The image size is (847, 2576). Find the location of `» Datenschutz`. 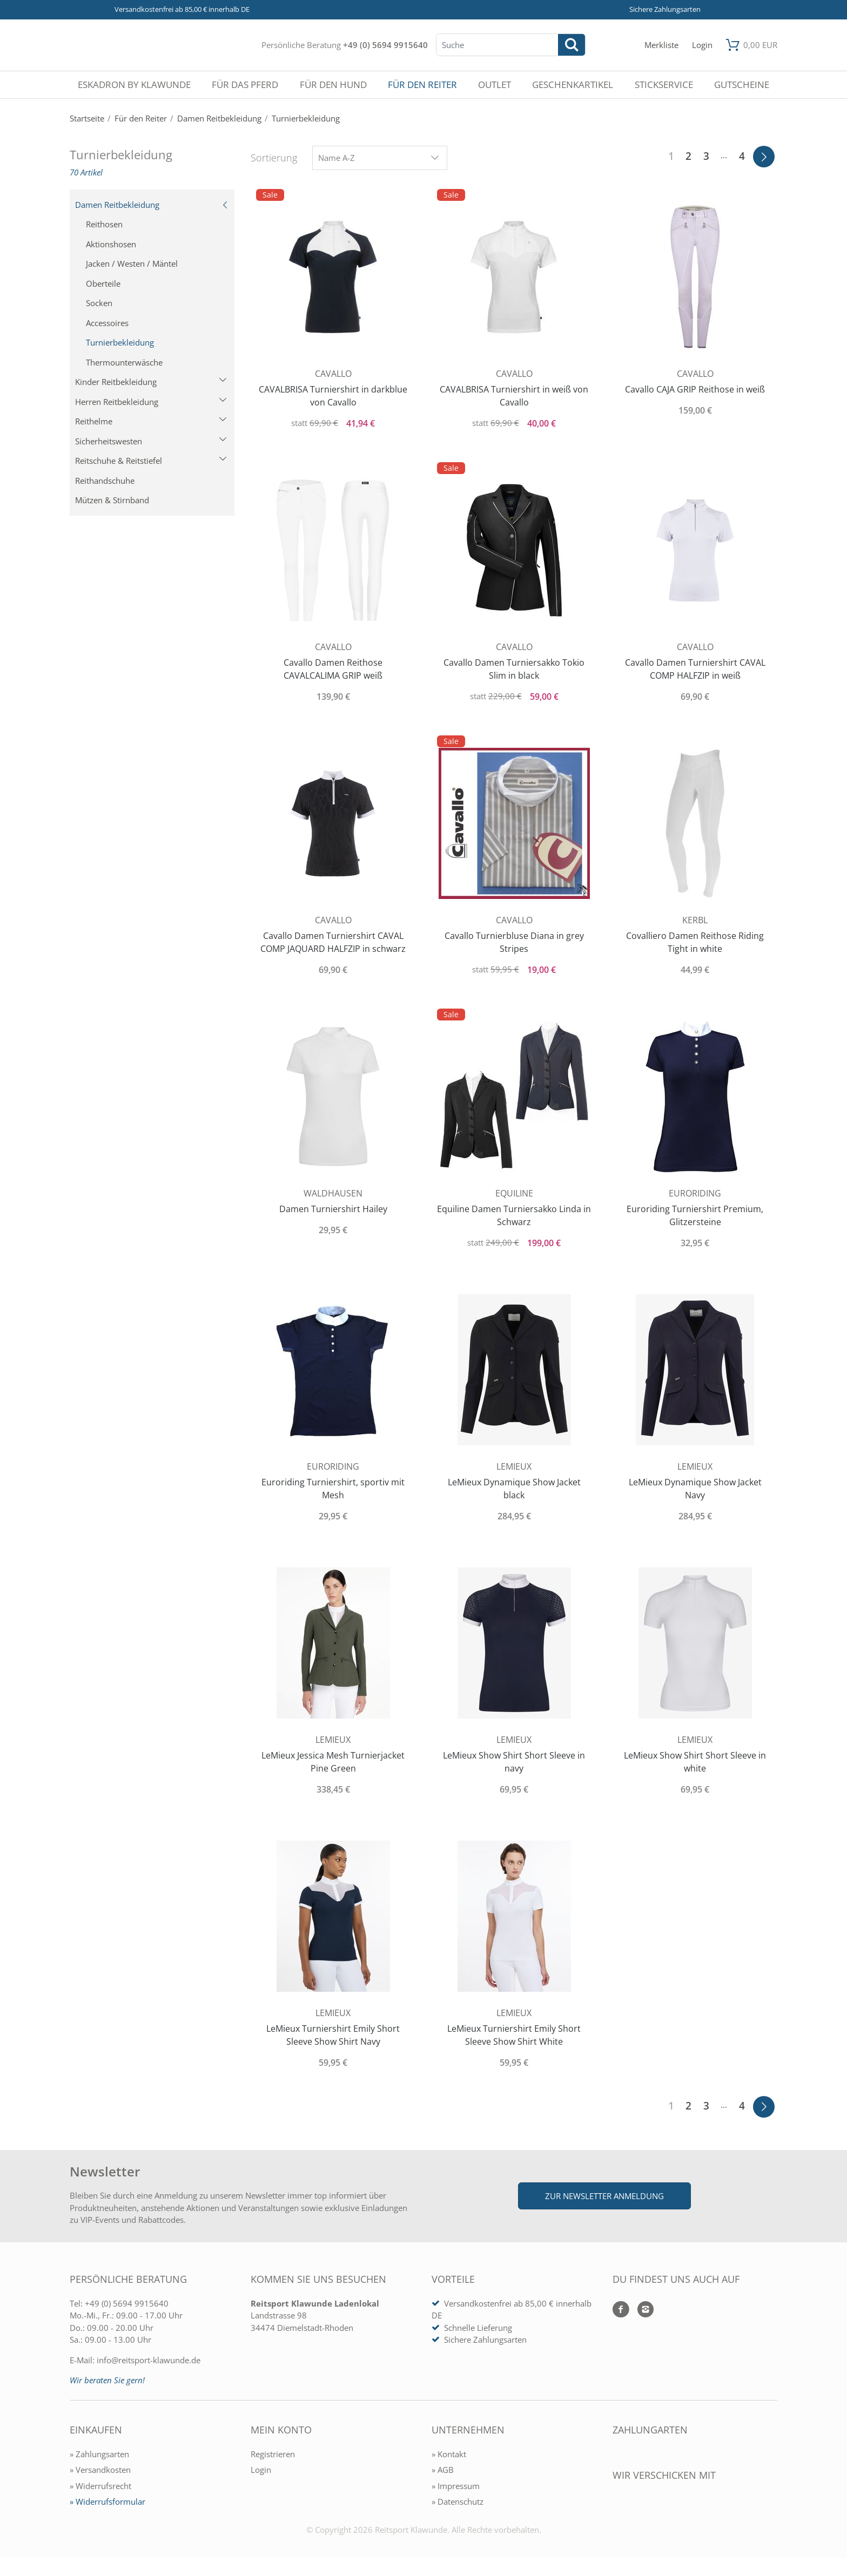

» Datenschutz is located at coordinates (457, 2501).